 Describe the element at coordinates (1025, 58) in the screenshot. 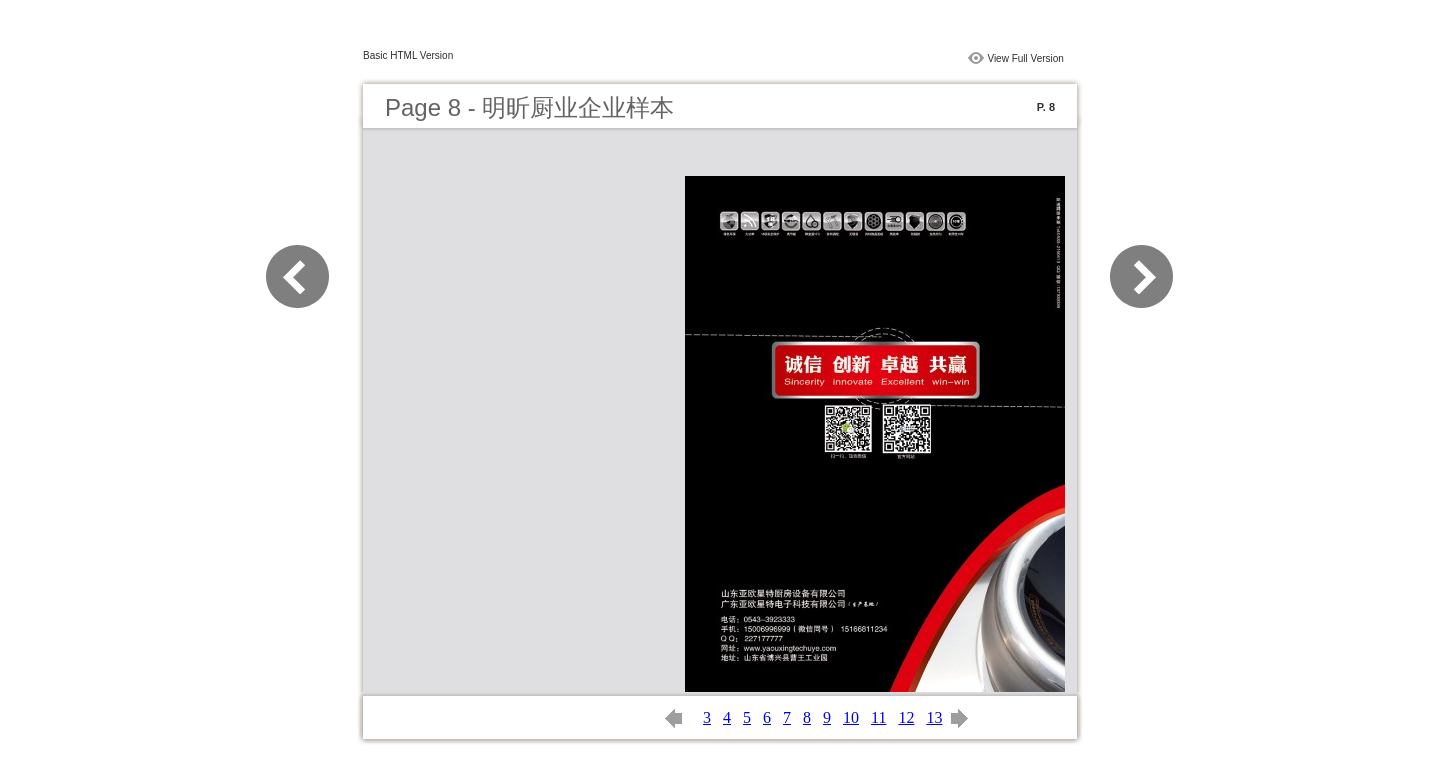

I see `View Full Version` at that location.